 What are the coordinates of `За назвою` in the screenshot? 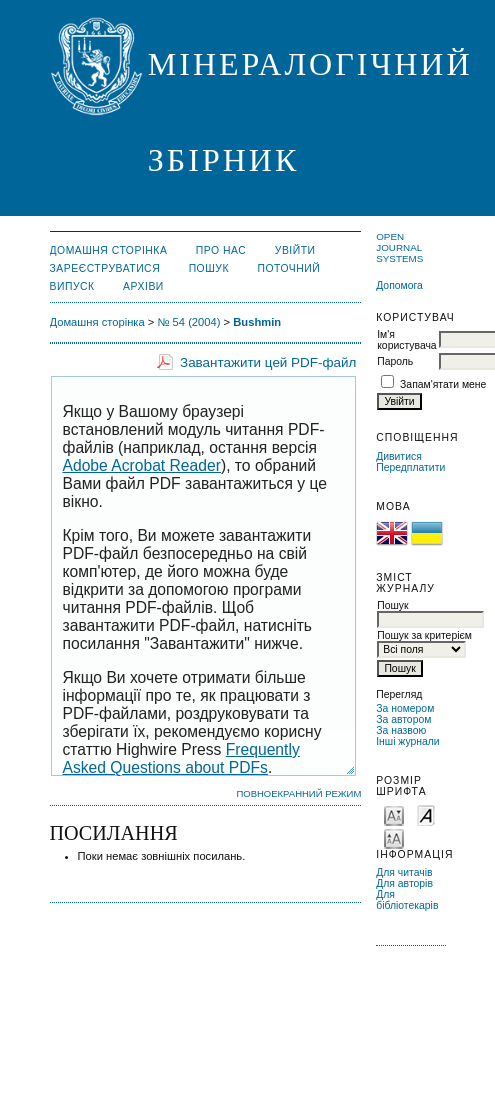 It's located at (401, 730).